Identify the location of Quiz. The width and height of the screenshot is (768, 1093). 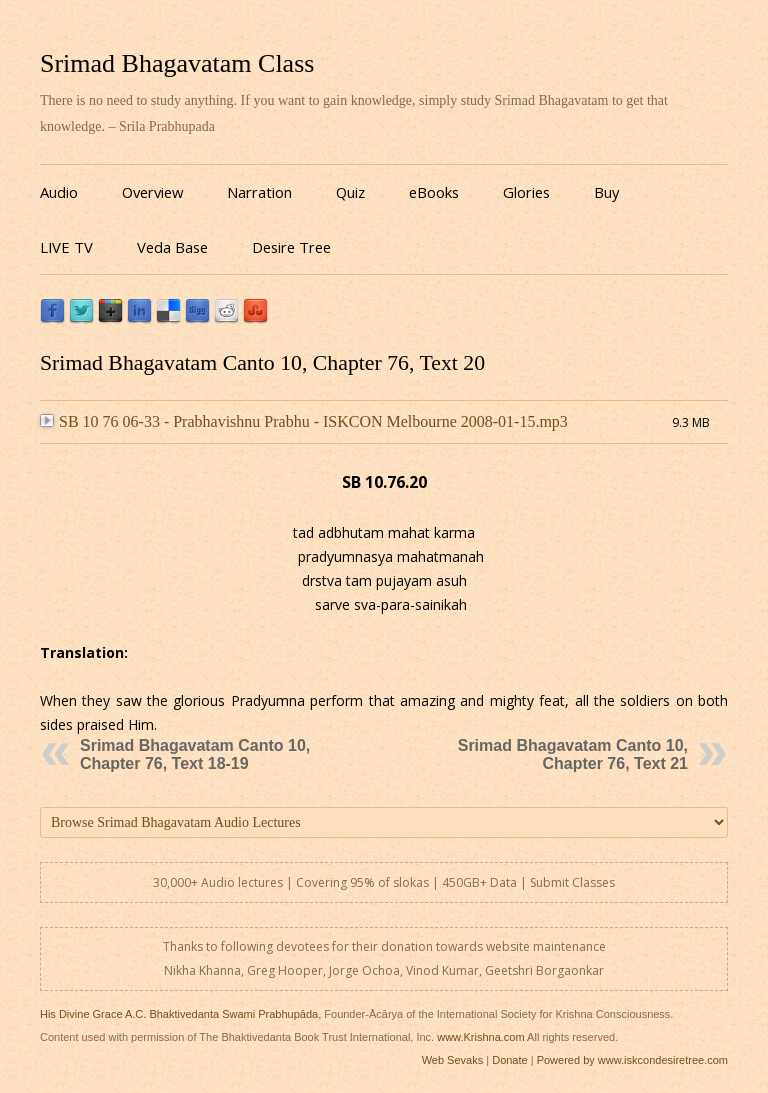
(350, 192).